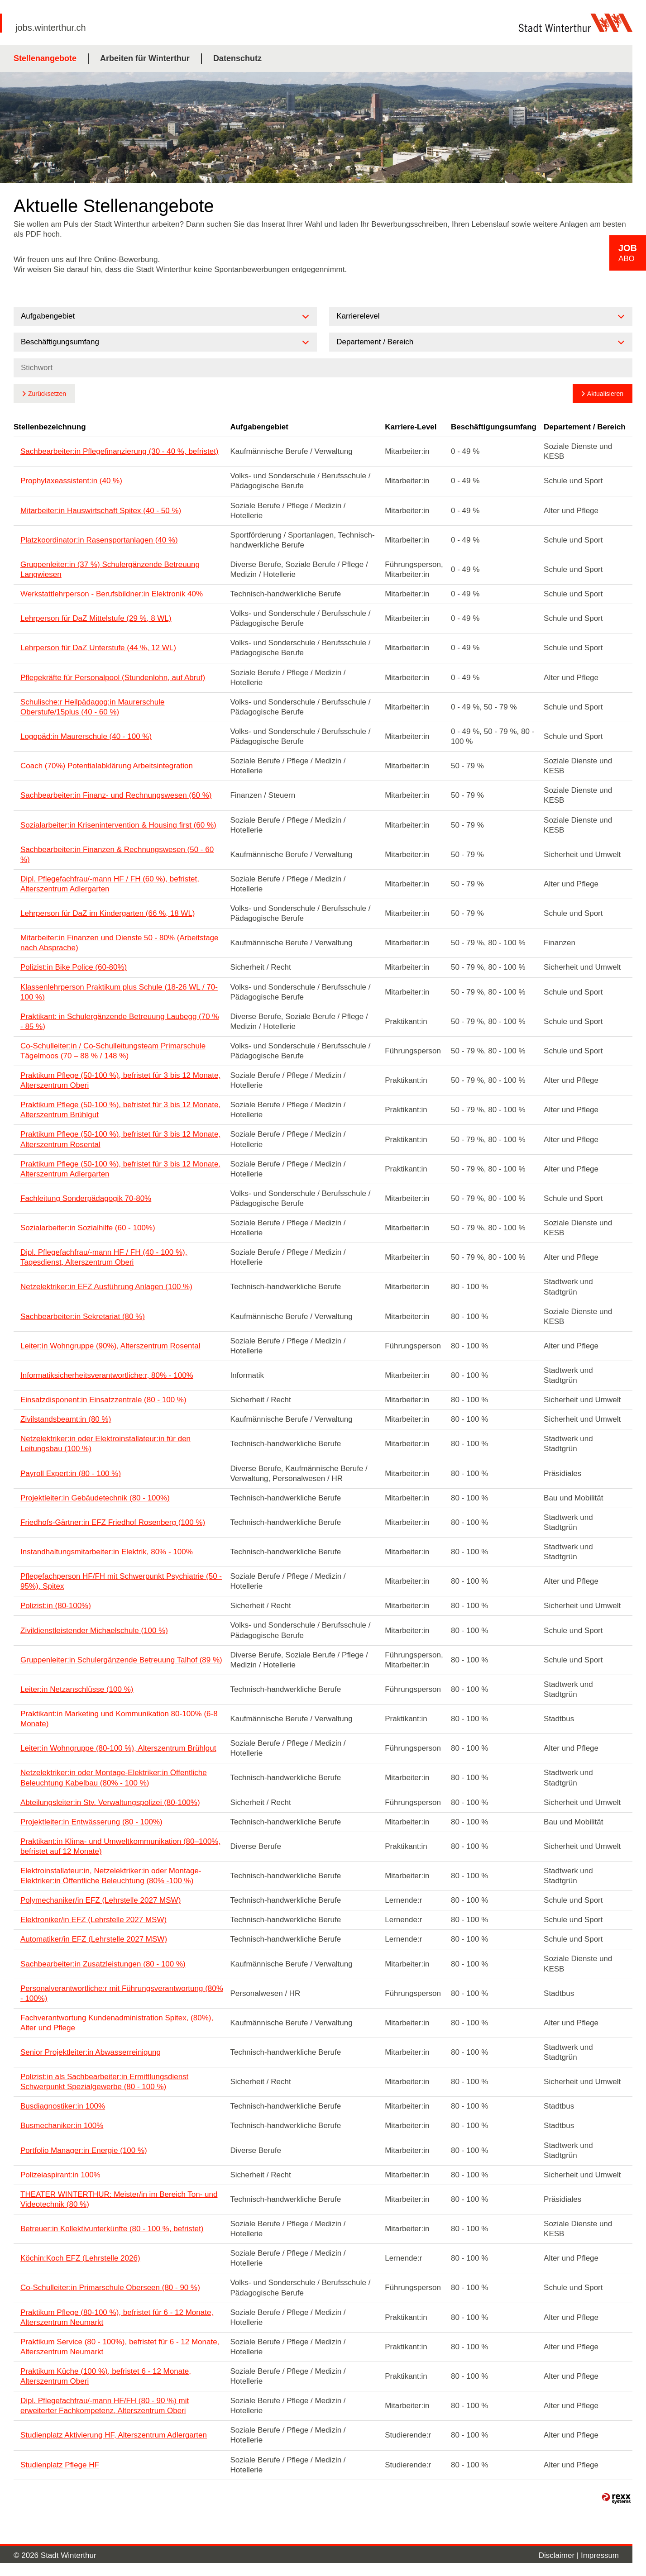 This screenshot has height=2576, width=646. I want to click on Portfolio Manager:in Energie (100 %), so click(83, 2150).